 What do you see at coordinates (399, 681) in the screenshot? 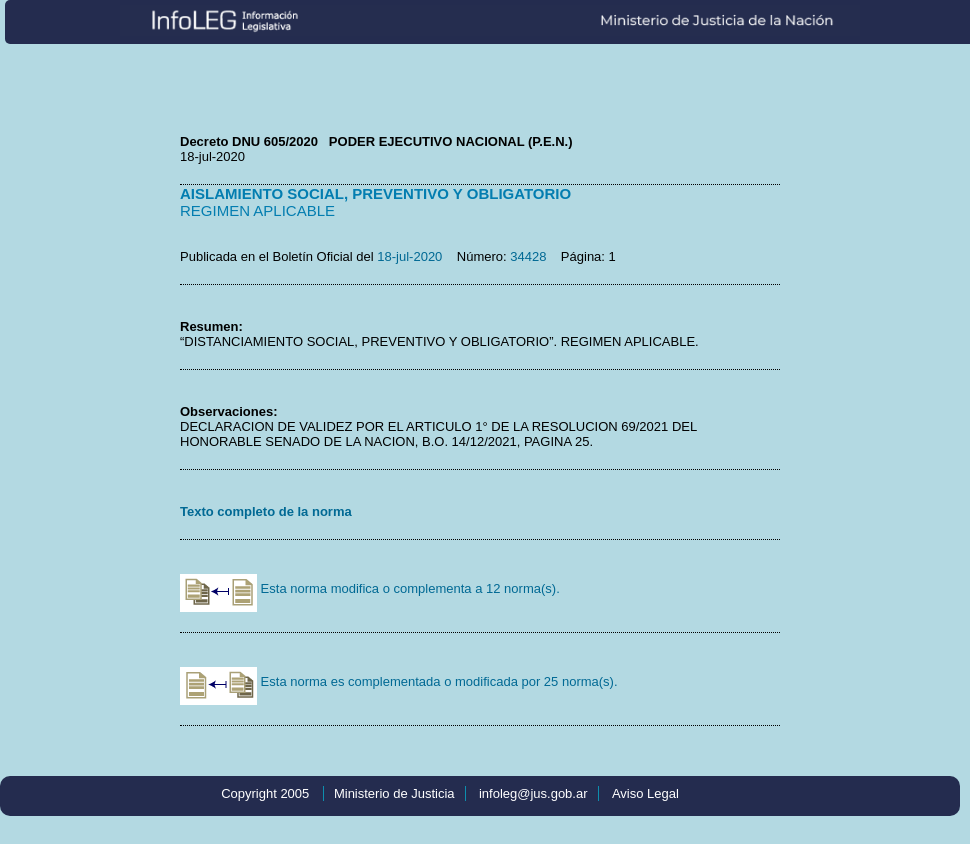
I see `Esta norma es complementada o modificada por 25 norma(s).` at bounding box center [399, 681].